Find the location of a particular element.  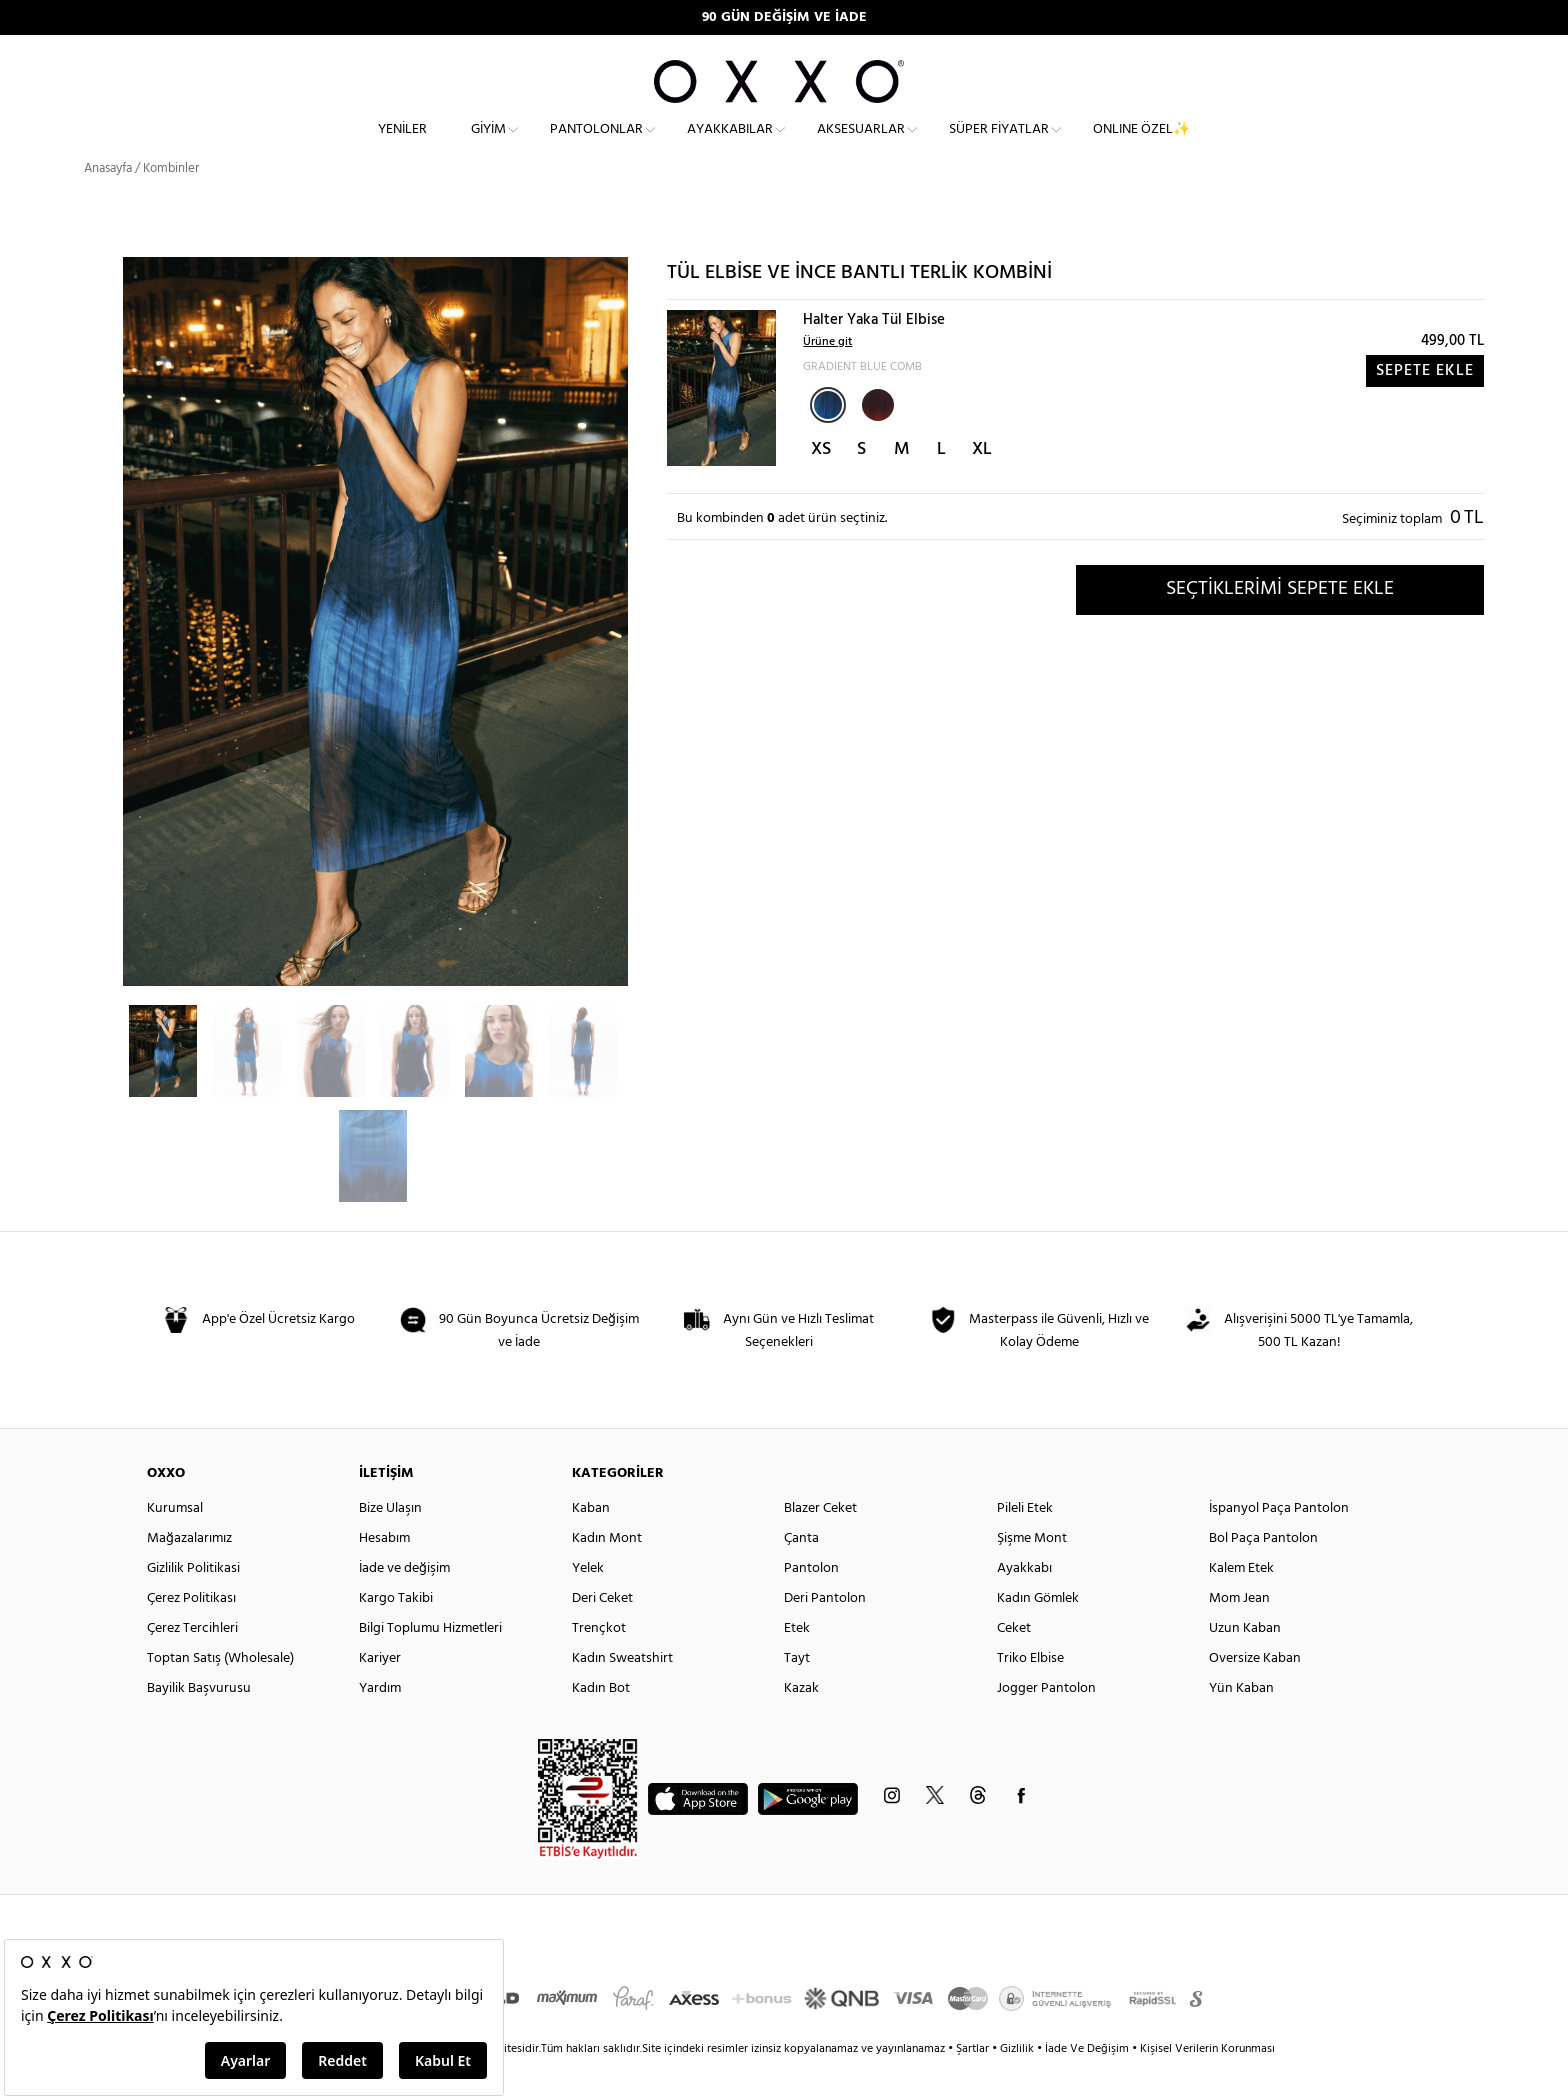

Yelek is located at coordinates (588, 1604).